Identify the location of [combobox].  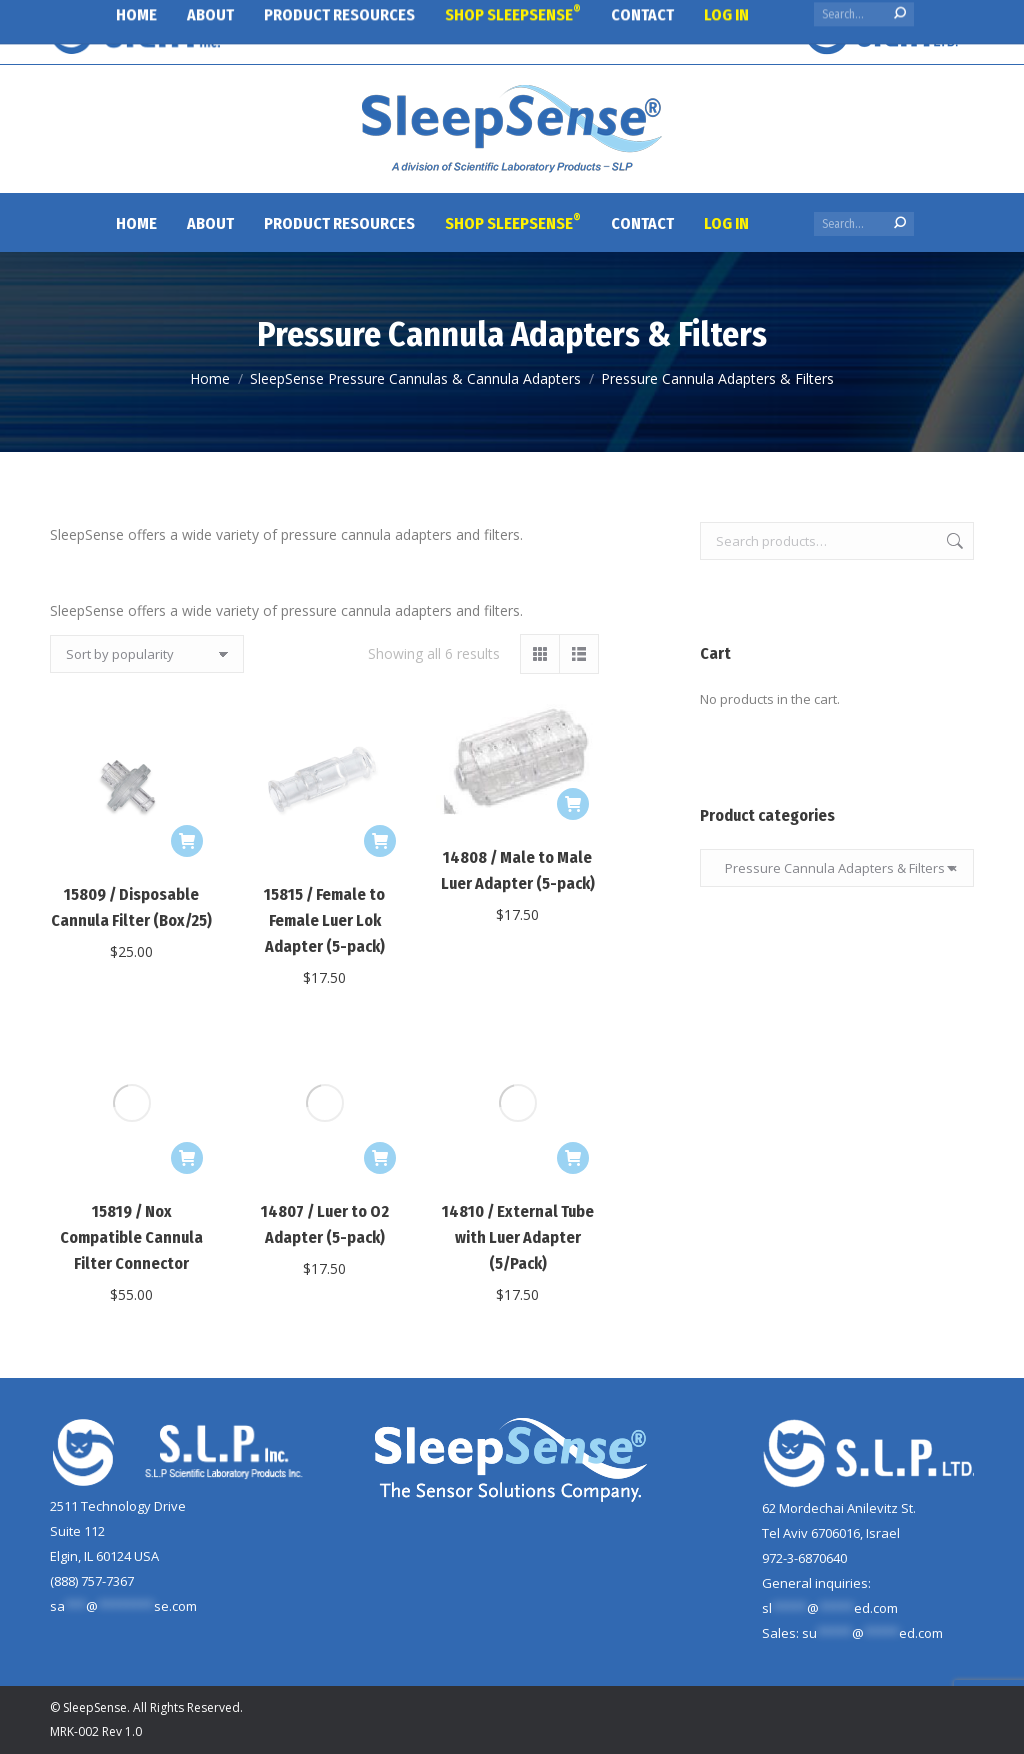
(837, 868).